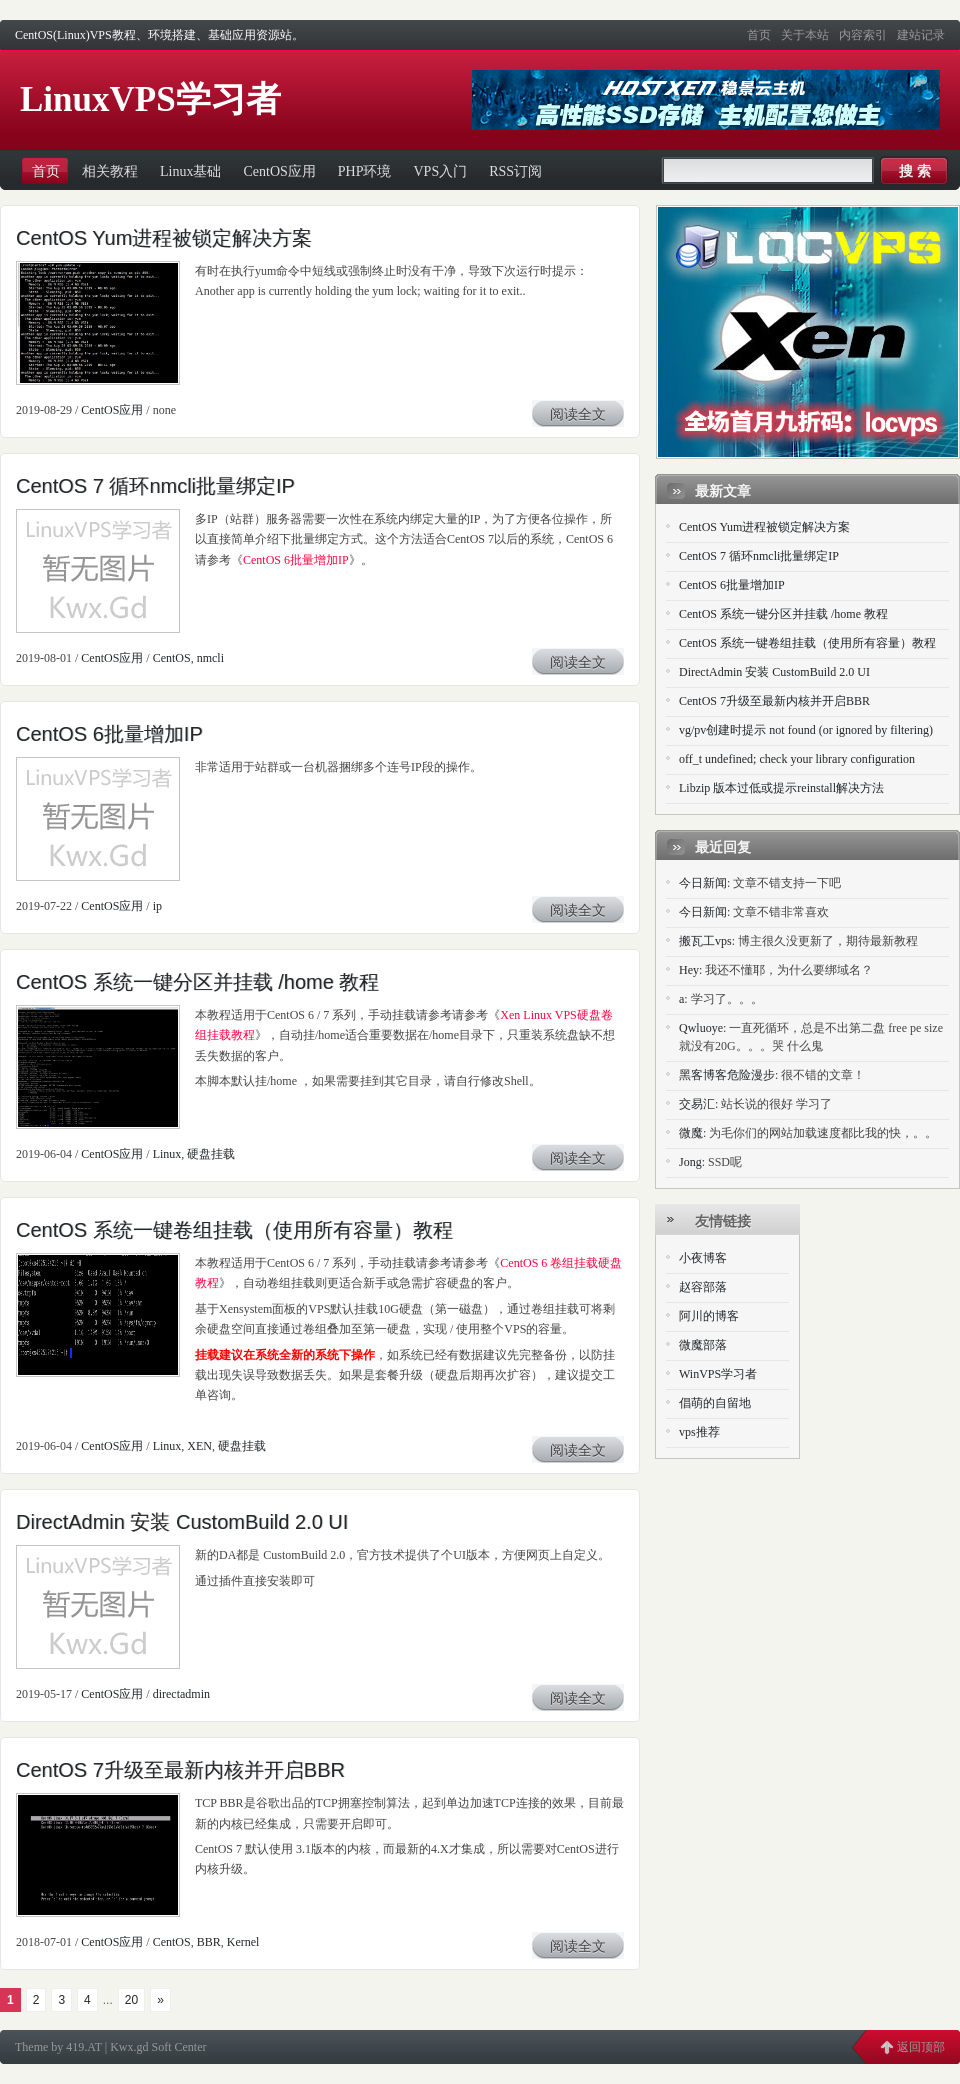 This screenshot has height=2084, width=960. What do you see at coordinates (181, 1694) in the screenshot?
I see `directadmin` at bounding box center [181, 1694].